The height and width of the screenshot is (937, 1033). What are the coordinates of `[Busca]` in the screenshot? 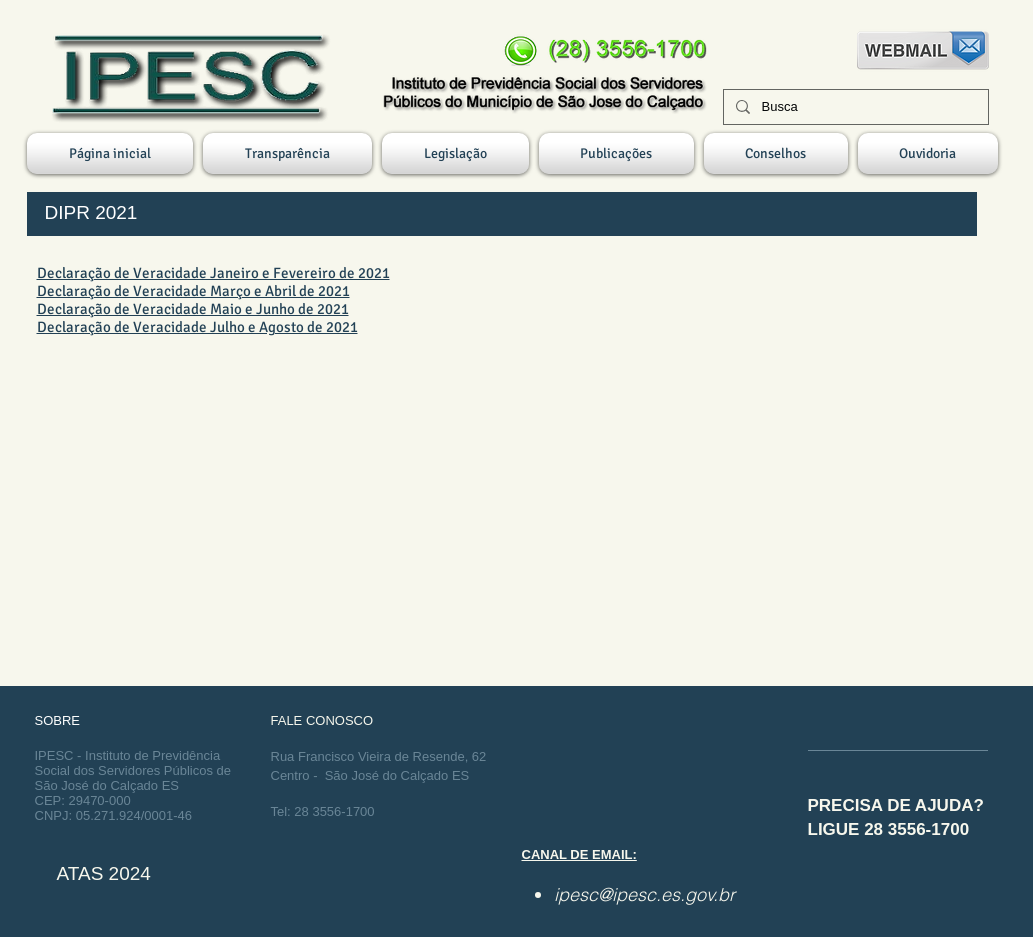 It's located at (854, 107).